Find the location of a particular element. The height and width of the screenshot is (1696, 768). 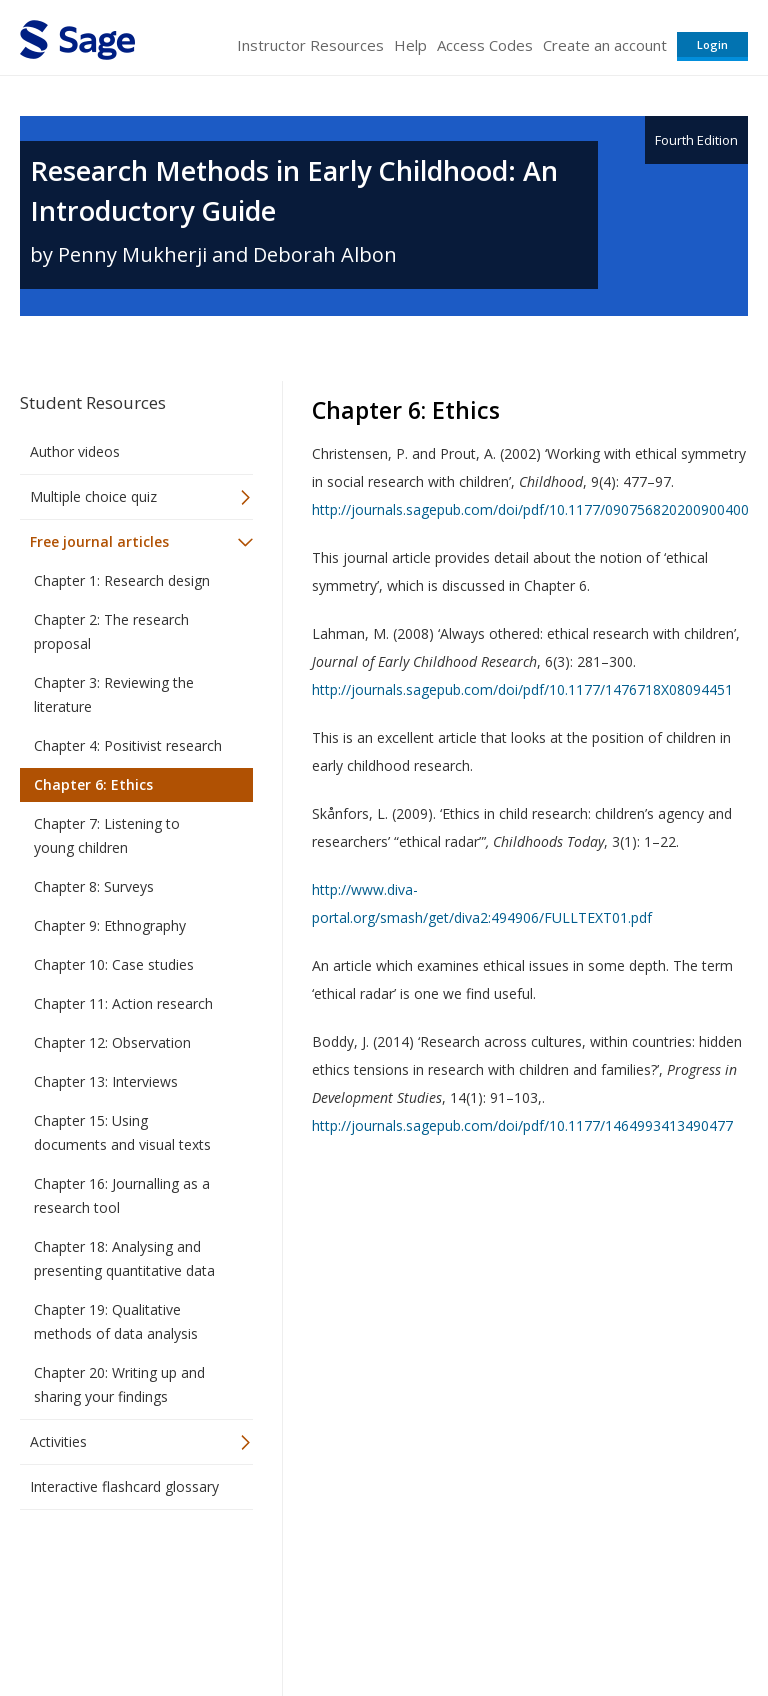

Chapter 13: Interviews is located at coordinates (106, 1081).